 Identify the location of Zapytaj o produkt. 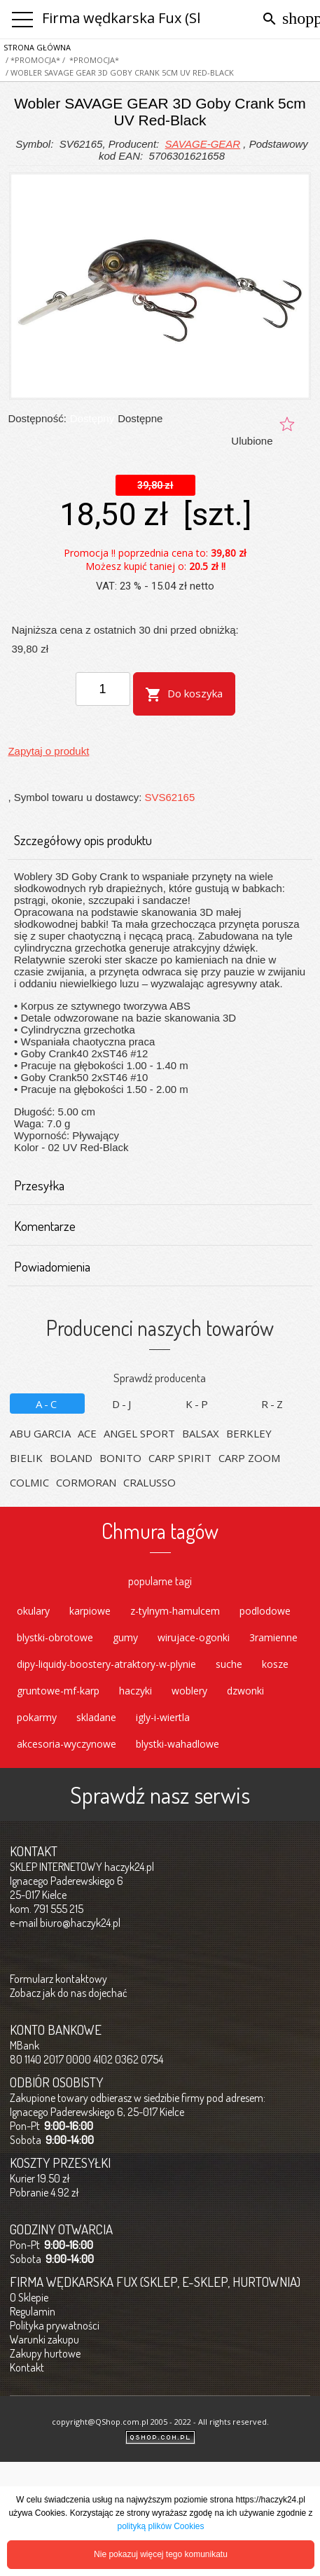
(48, 751).